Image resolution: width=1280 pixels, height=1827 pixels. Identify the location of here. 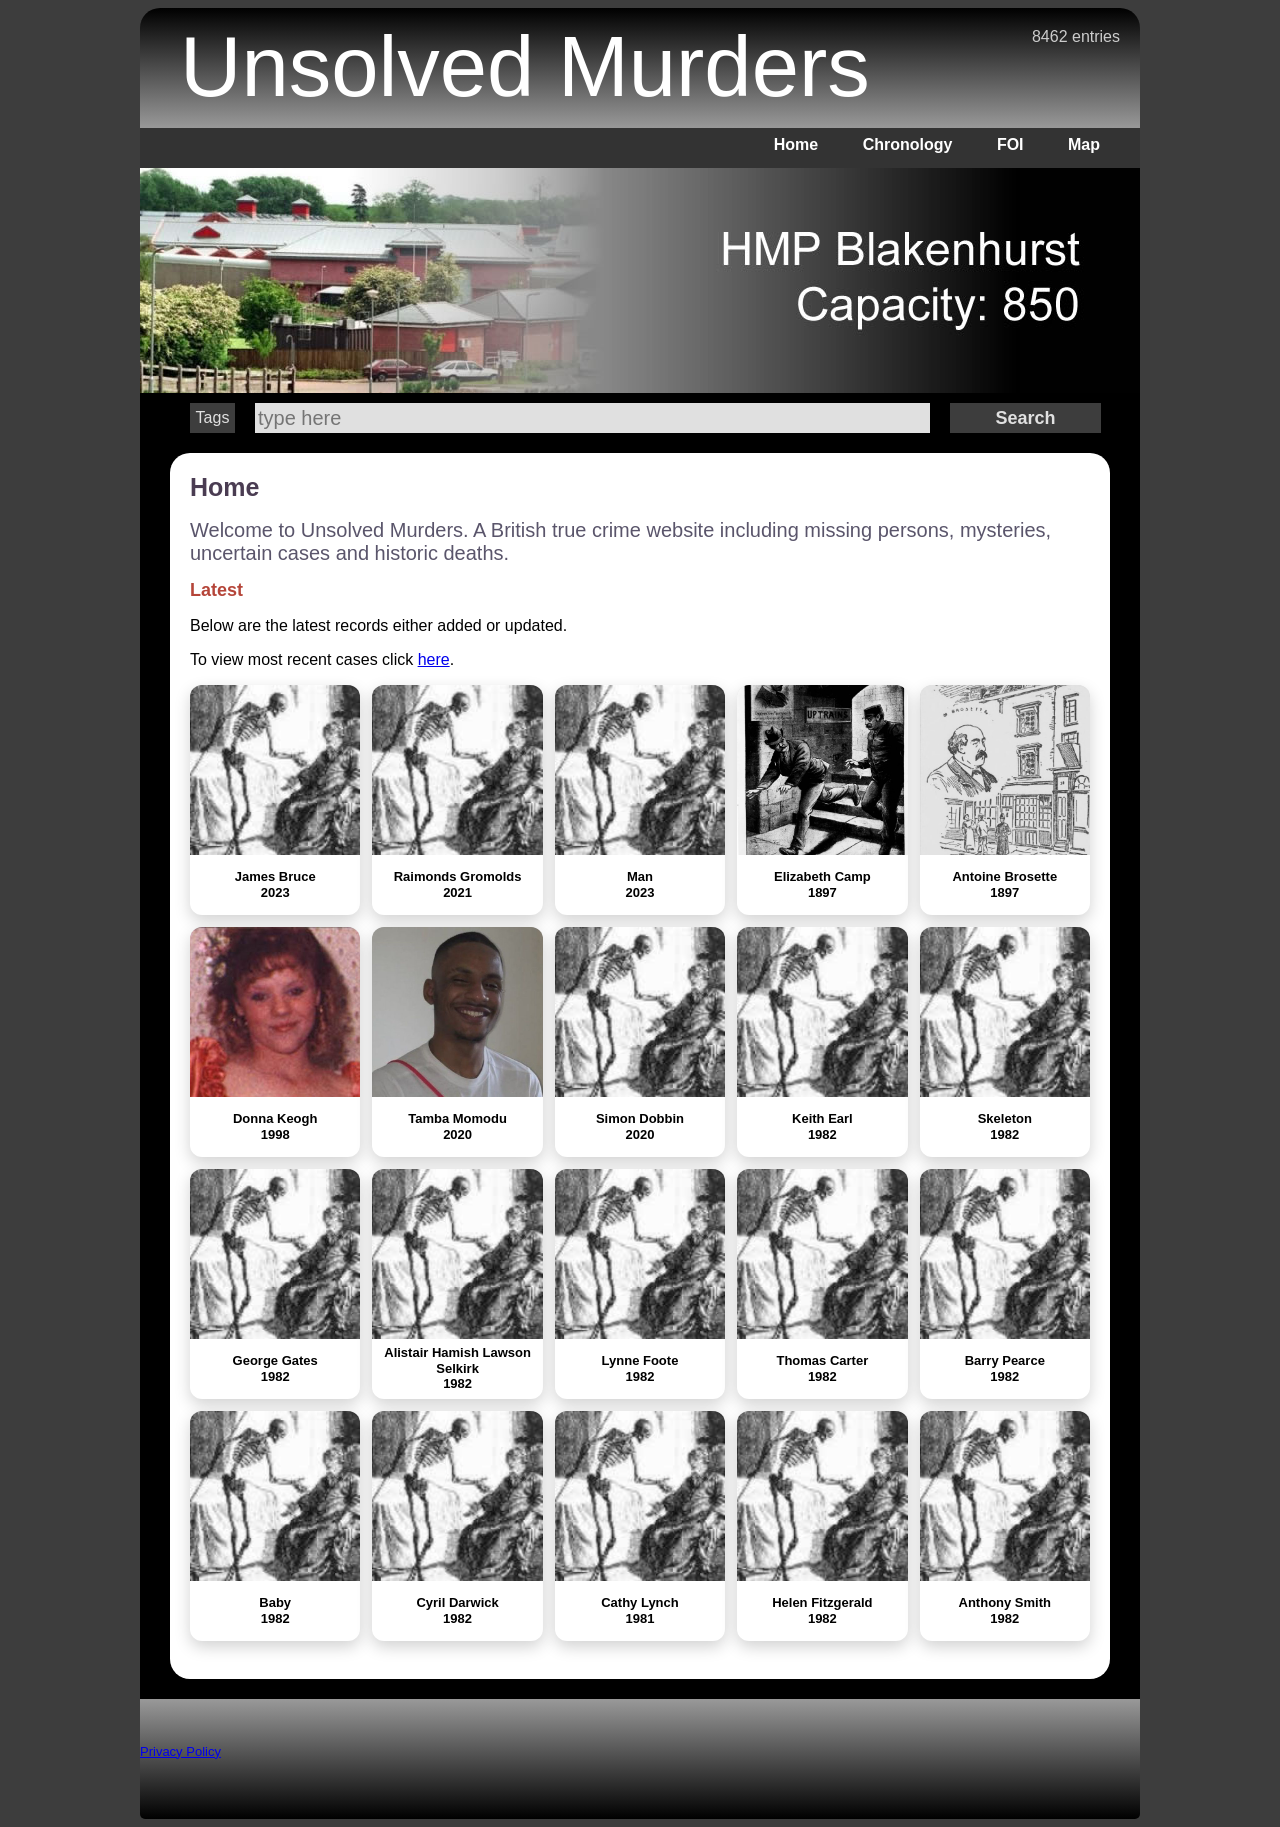
(434, 659).